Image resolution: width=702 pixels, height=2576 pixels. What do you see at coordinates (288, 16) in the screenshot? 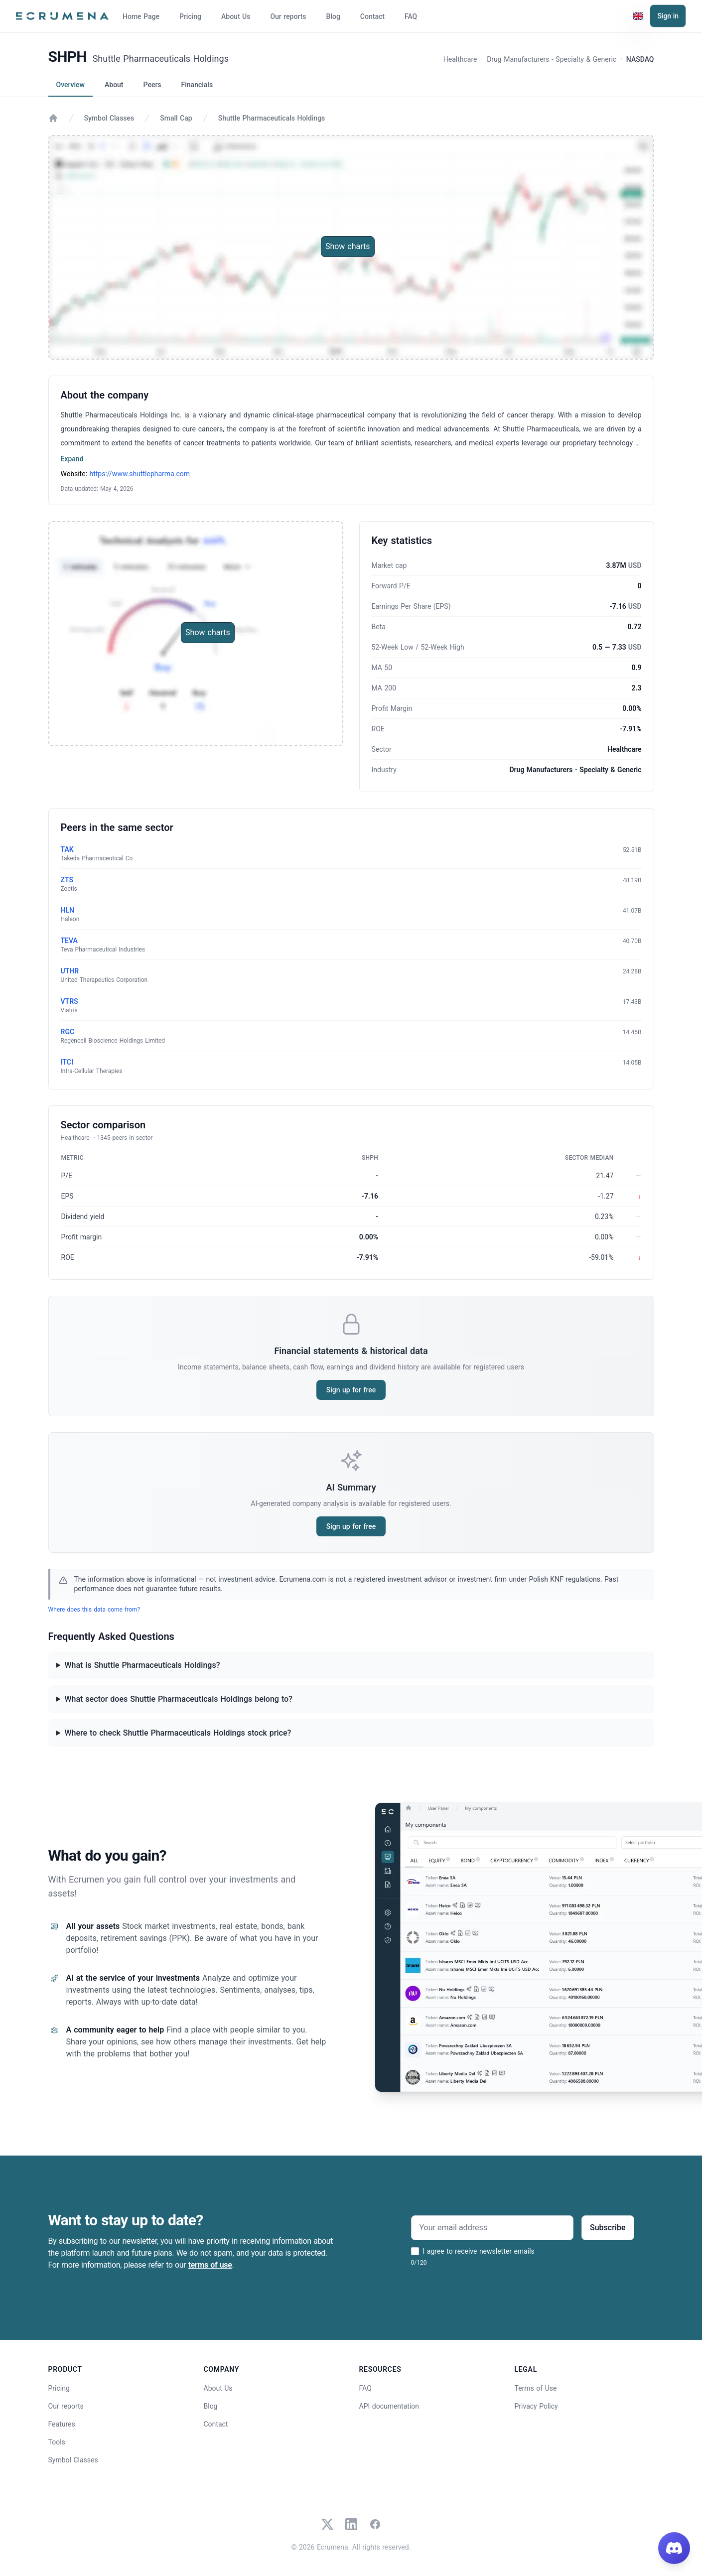
I see `Our reports` at bounding box center [288, 16].